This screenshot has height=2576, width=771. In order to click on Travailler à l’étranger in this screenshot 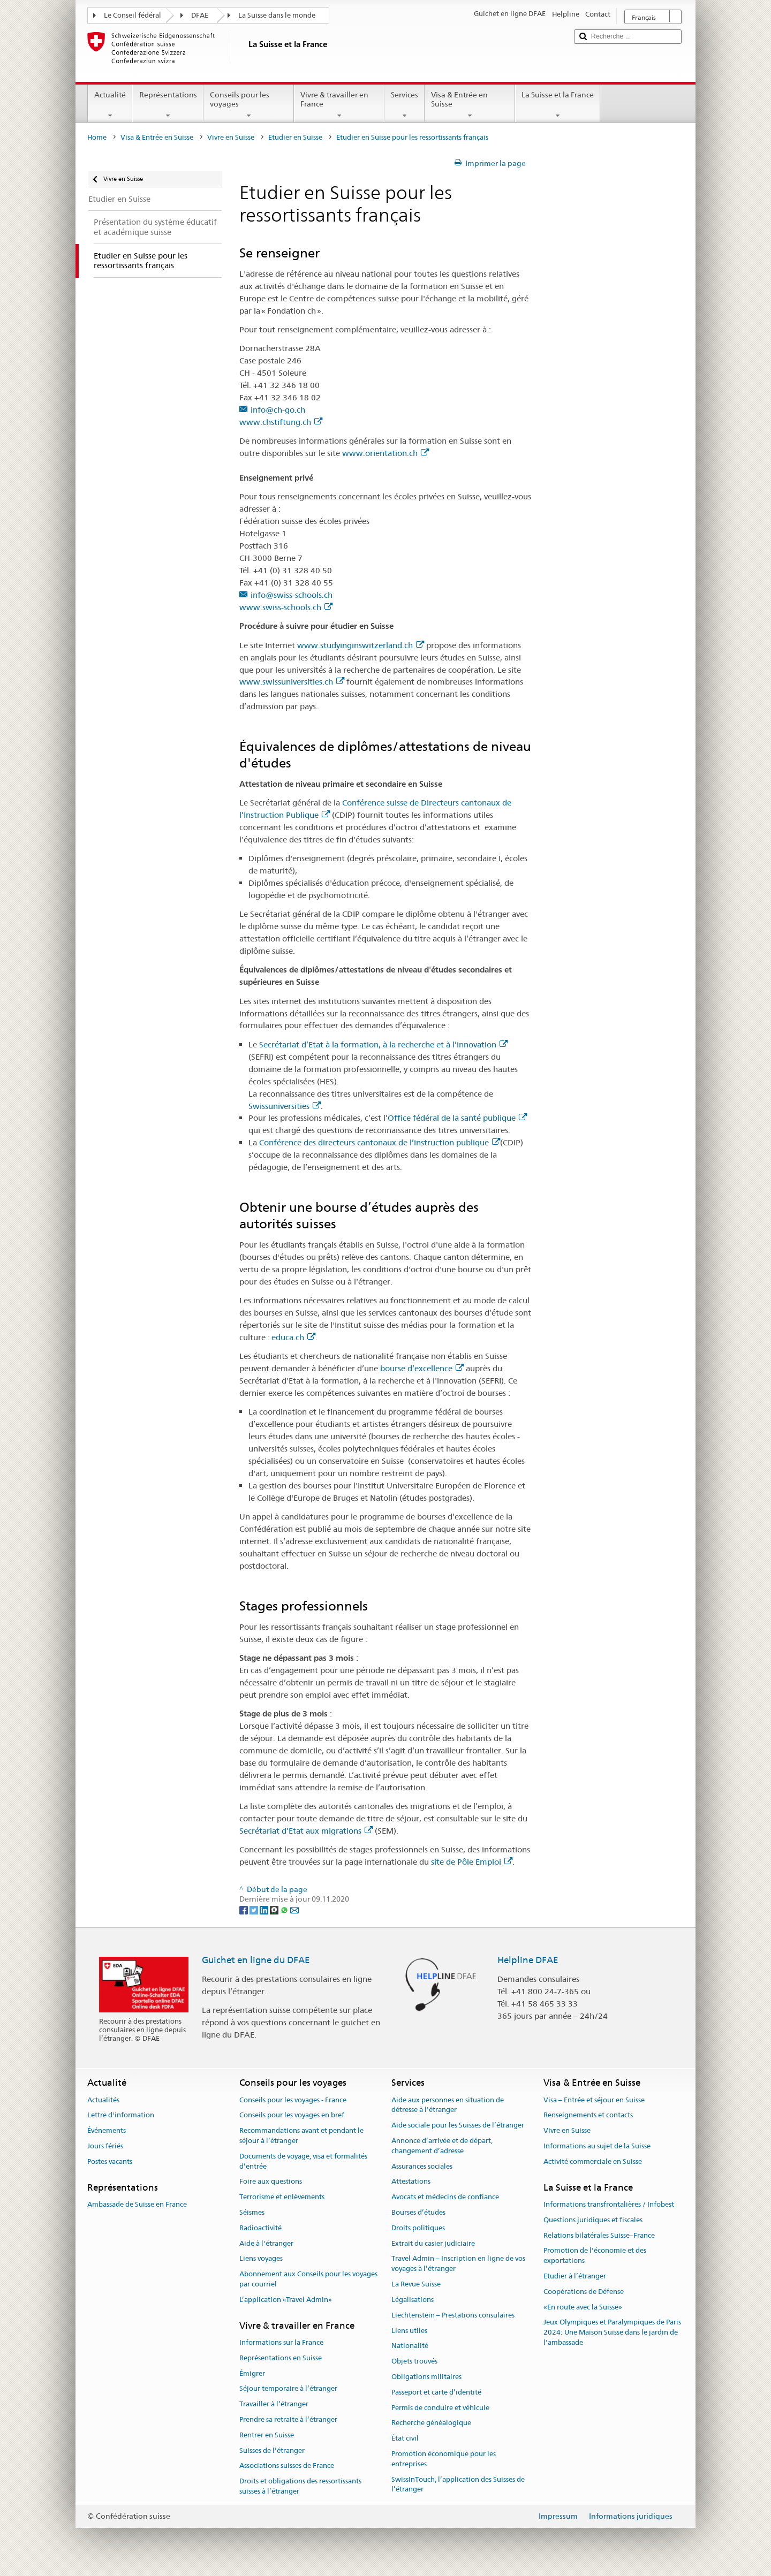, I will do `click(273, 2404)`.